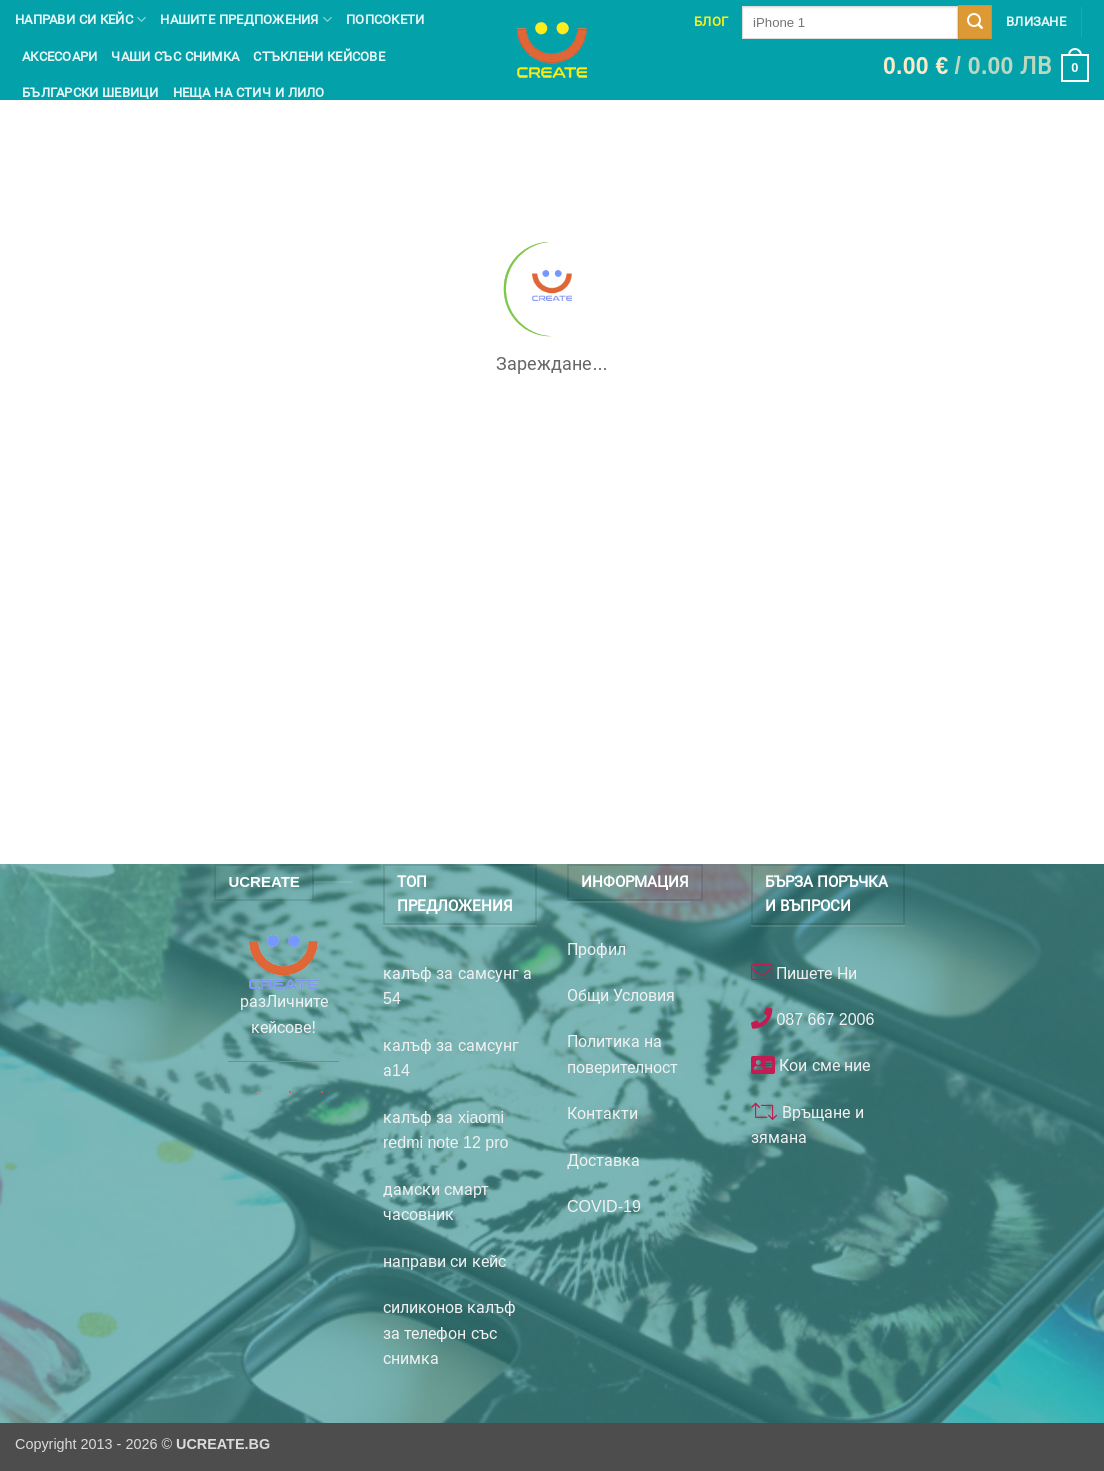 The image size is (1104, 1471). I want to click on Стъклени кейсове, so click(319, 56).